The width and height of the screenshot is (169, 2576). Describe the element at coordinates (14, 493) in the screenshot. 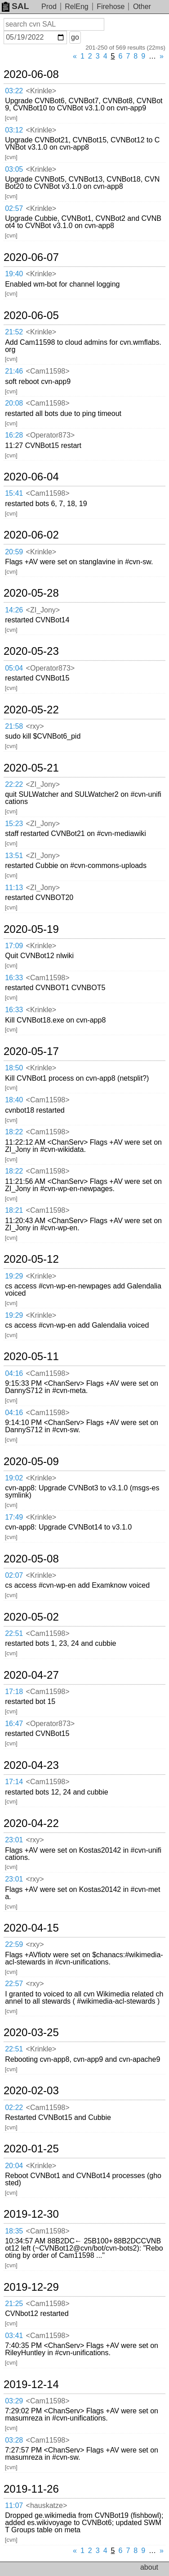

I see `15:41` at that location.